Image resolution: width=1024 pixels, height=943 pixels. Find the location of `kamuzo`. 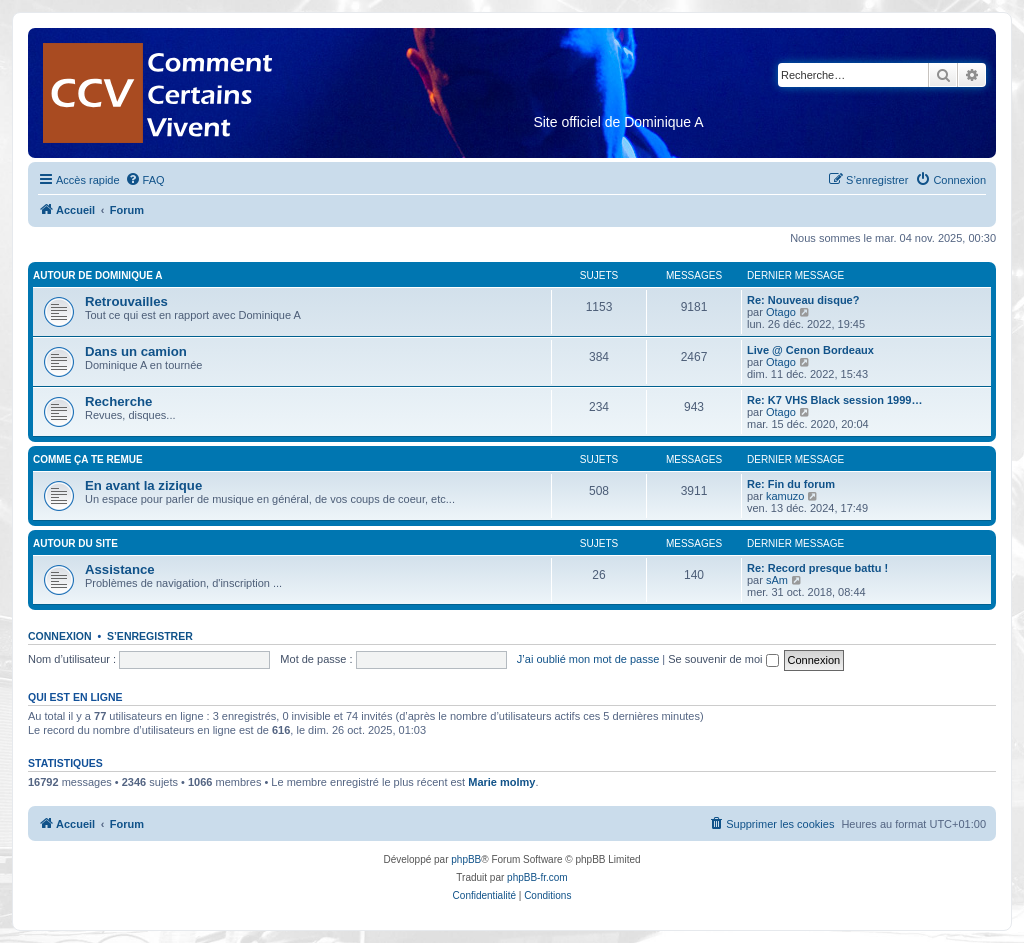

kamuzo is located at coordinates (785, 496).